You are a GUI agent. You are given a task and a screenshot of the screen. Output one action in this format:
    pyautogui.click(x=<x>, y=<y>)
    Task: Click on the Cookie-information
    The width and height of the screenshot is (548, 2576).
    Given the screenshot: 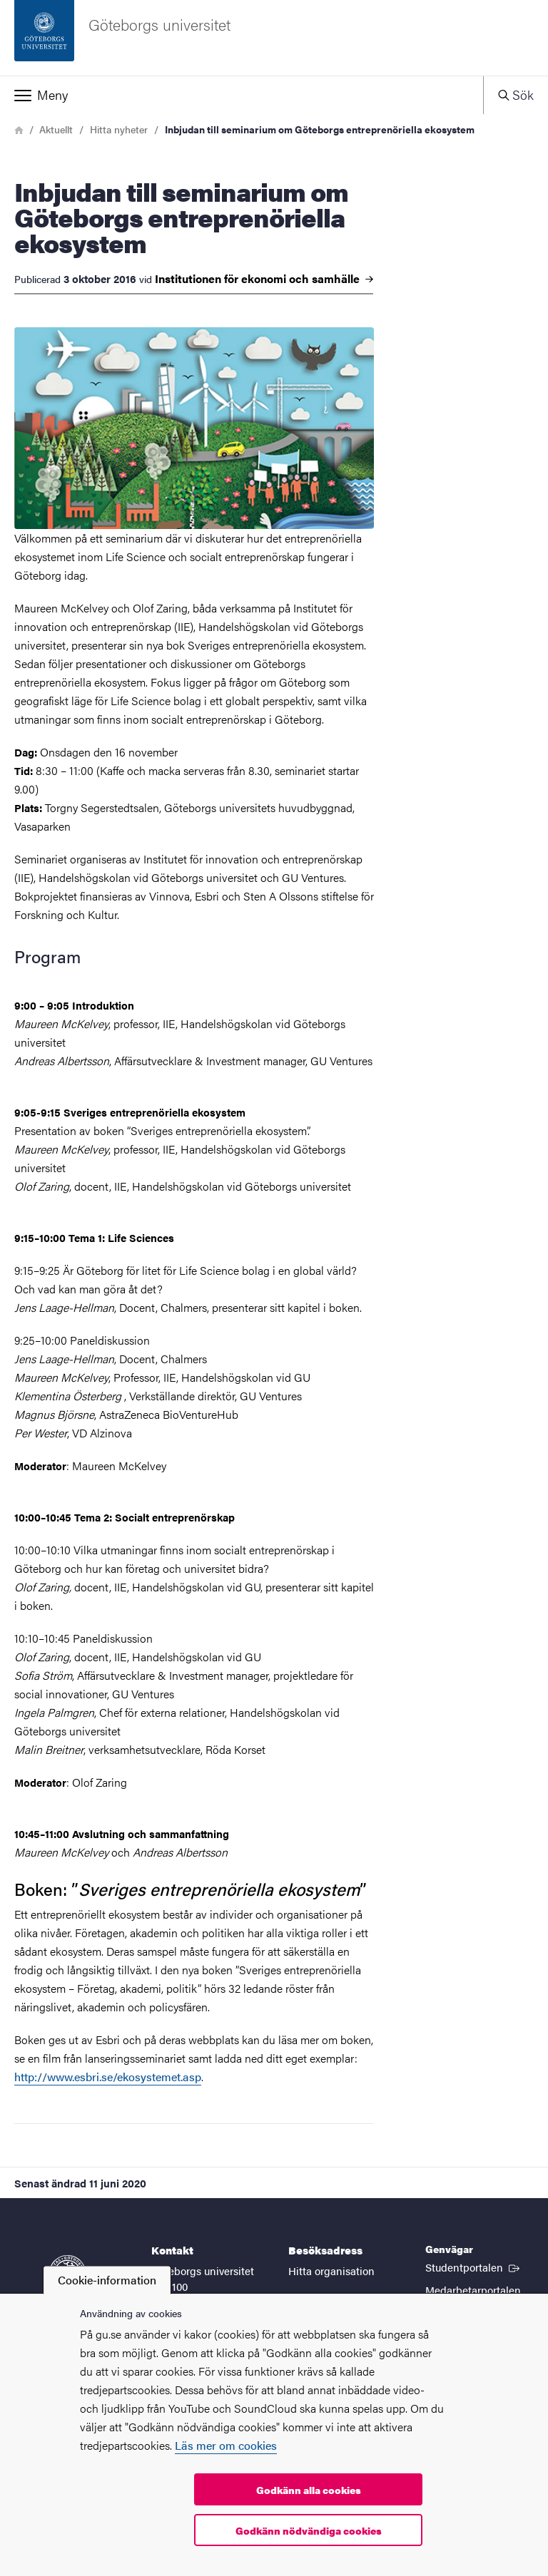 What is the action you would take?
    pyautogui.click(x=107, y=2280)
    